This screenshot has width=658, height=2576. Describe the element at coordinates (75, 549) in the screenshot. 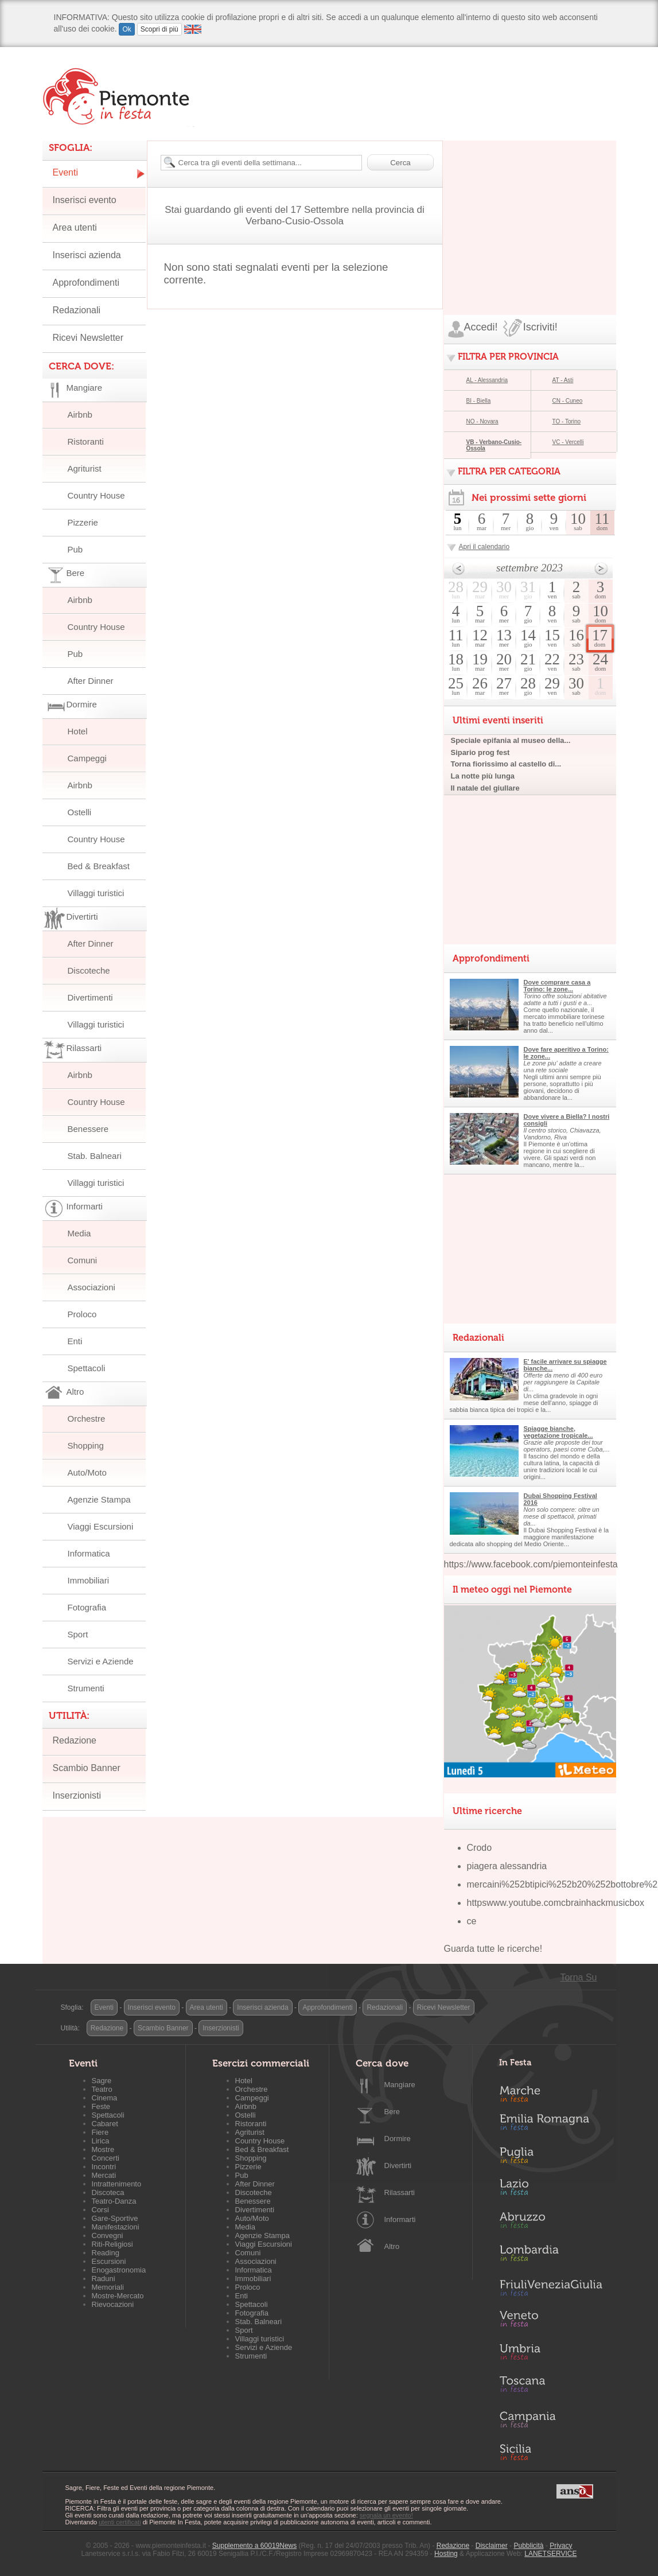

I see `Pub` at that location.